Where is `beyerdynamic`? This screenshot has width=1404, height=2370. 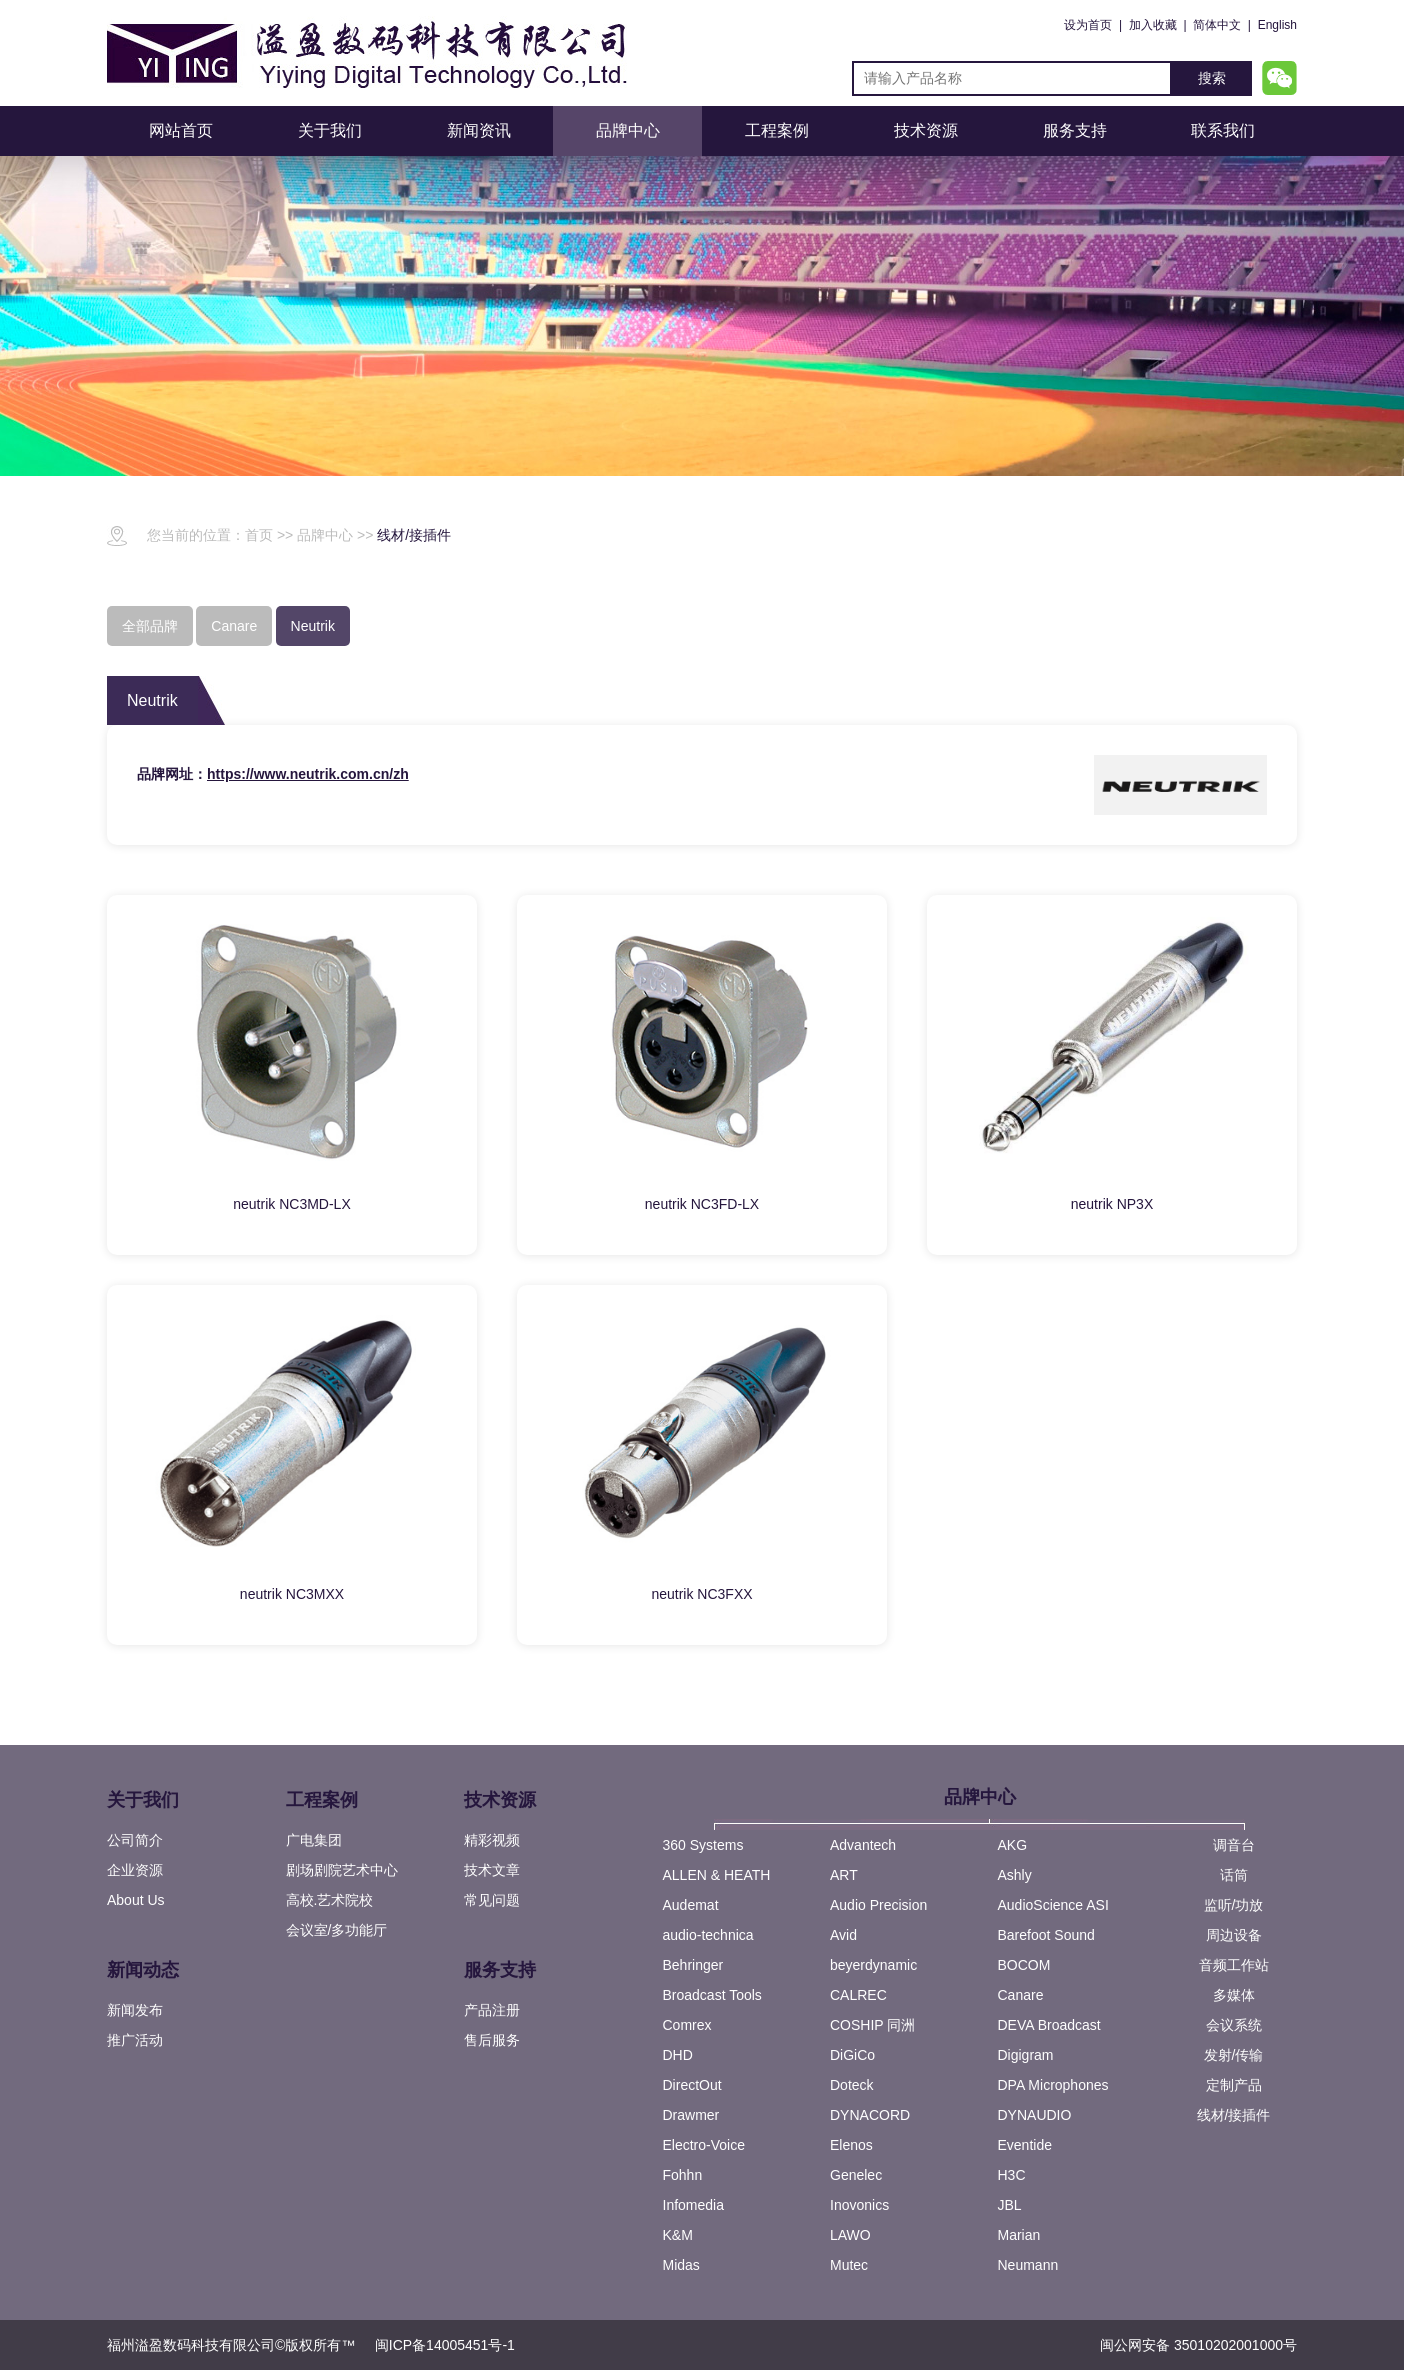
beyerdynamic is located at coordinates (873, 1965).